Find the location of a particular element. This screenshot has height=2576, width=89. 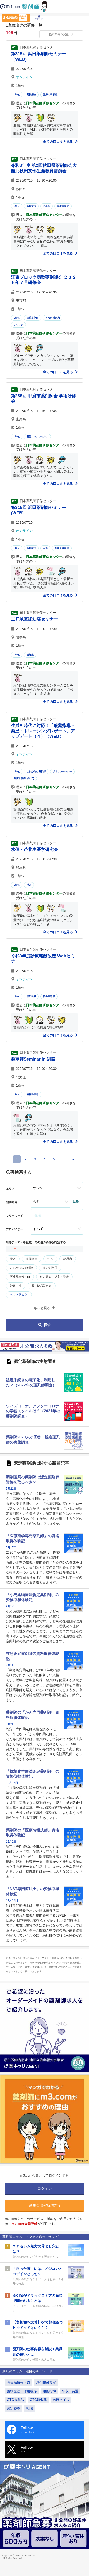

検索条件を変更 is located at coordinates (61, 34).